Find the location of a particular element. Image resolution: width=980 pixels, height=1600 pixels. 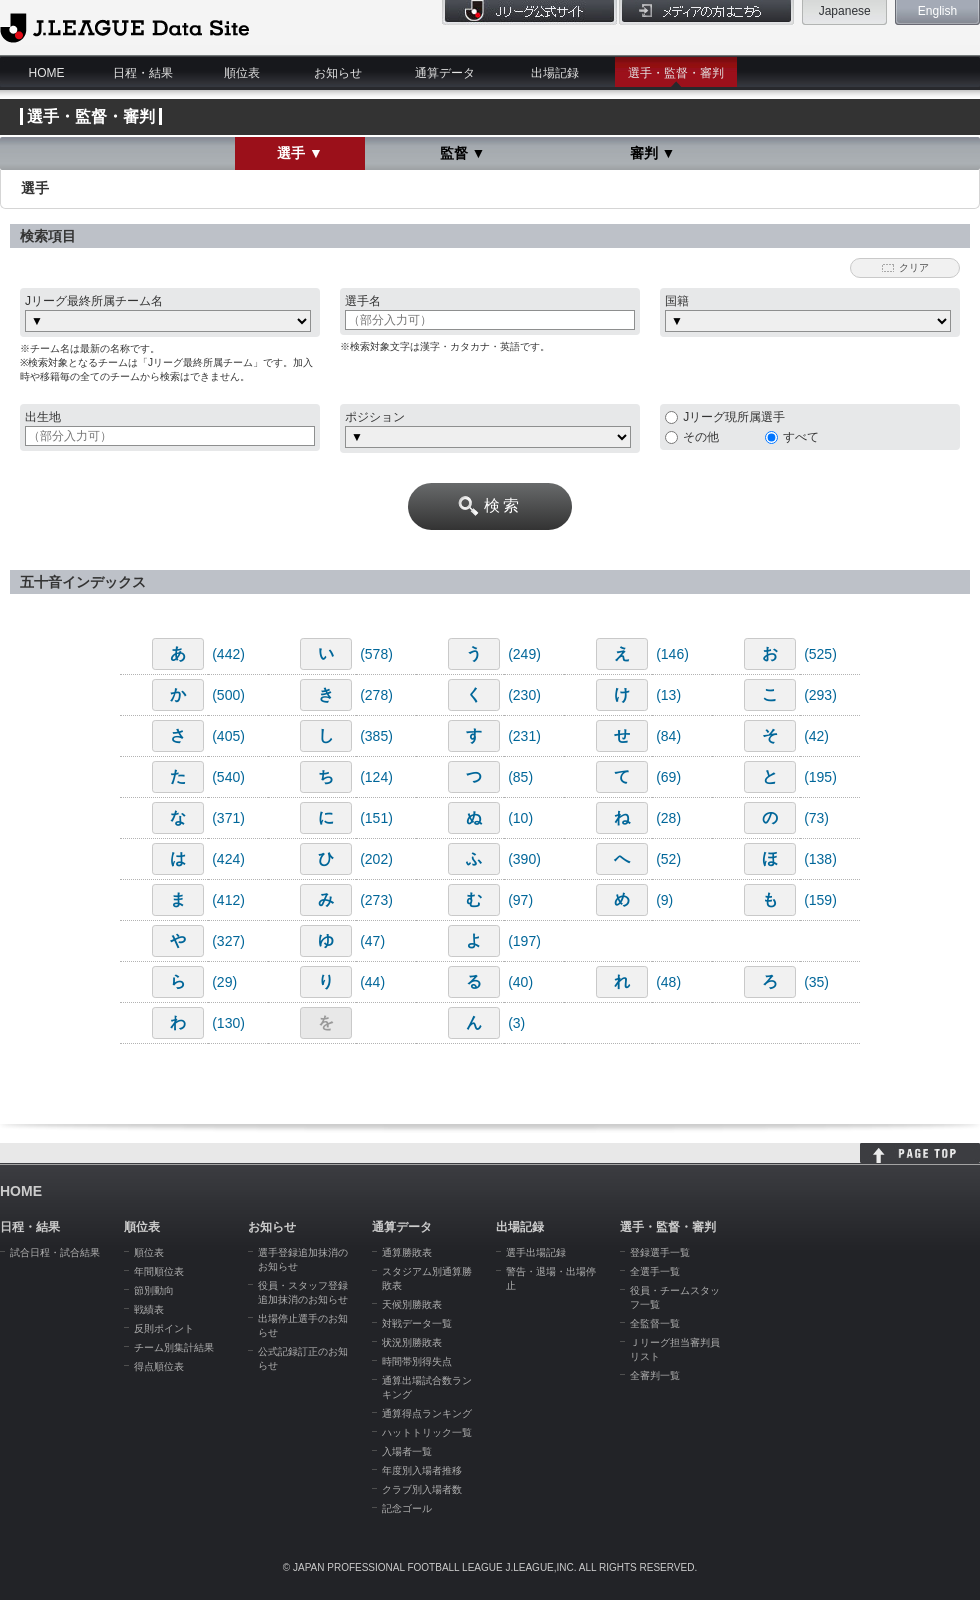

全選手一覧 is located at coordinates (655, 1271).